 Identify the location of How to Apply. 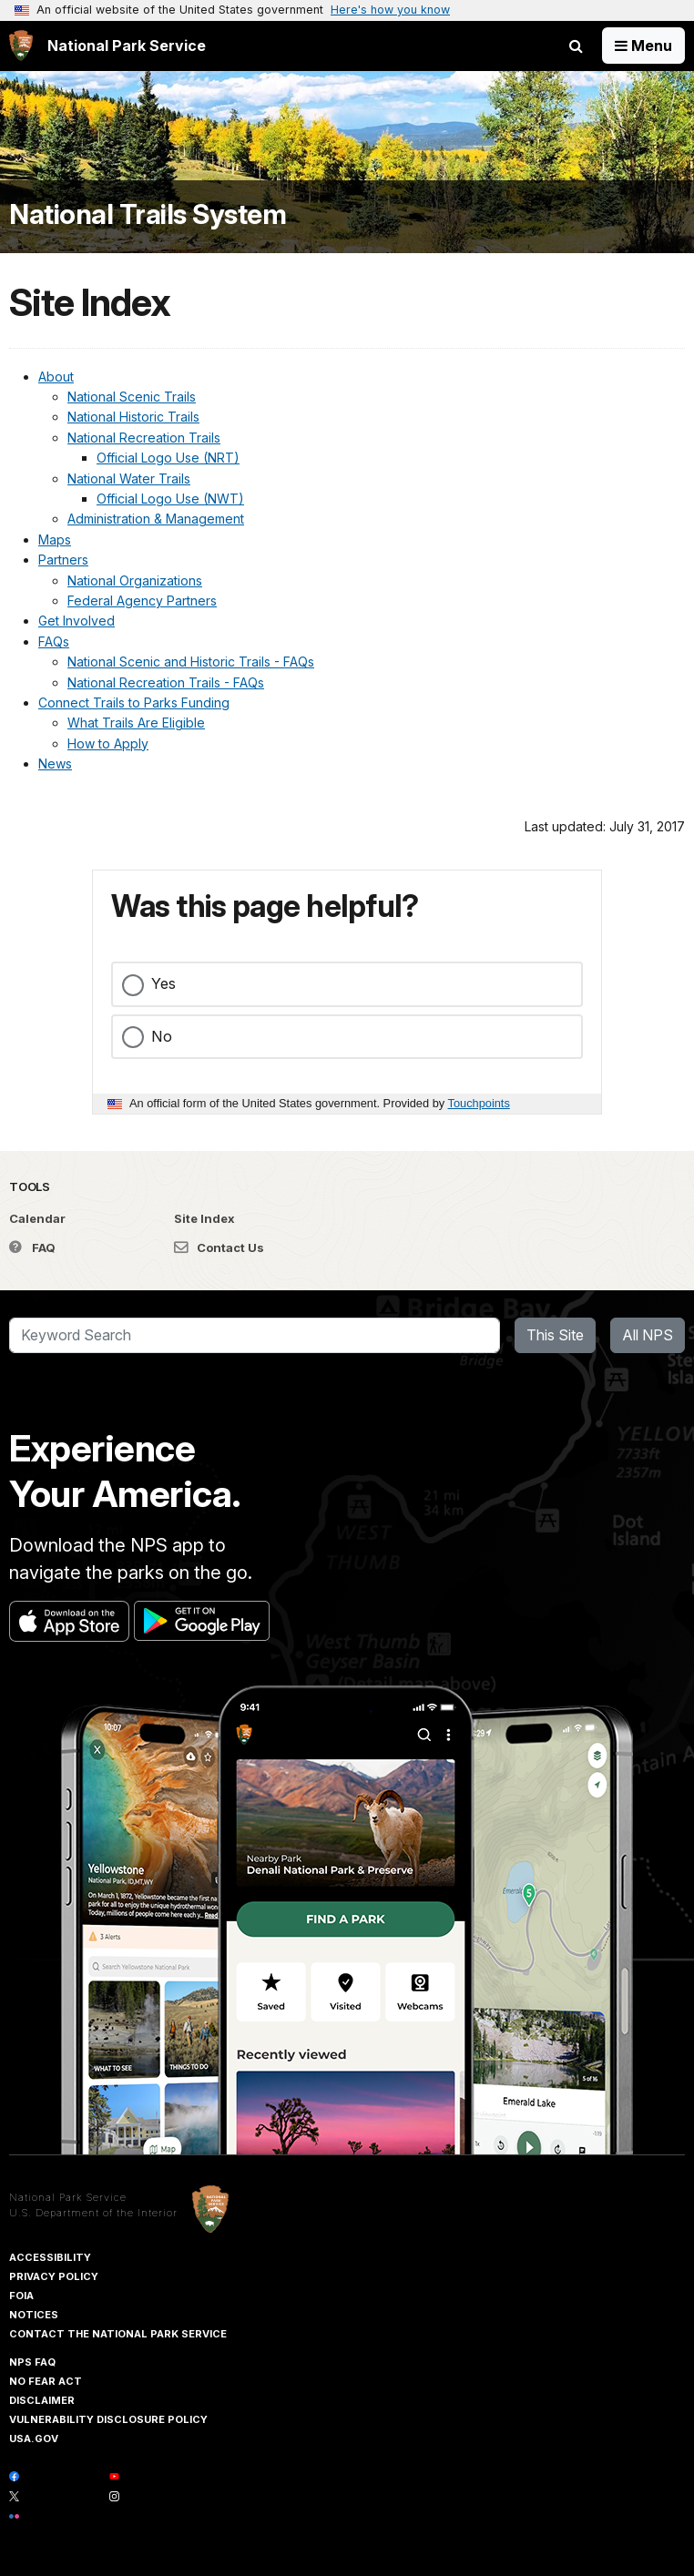
(107, 743).